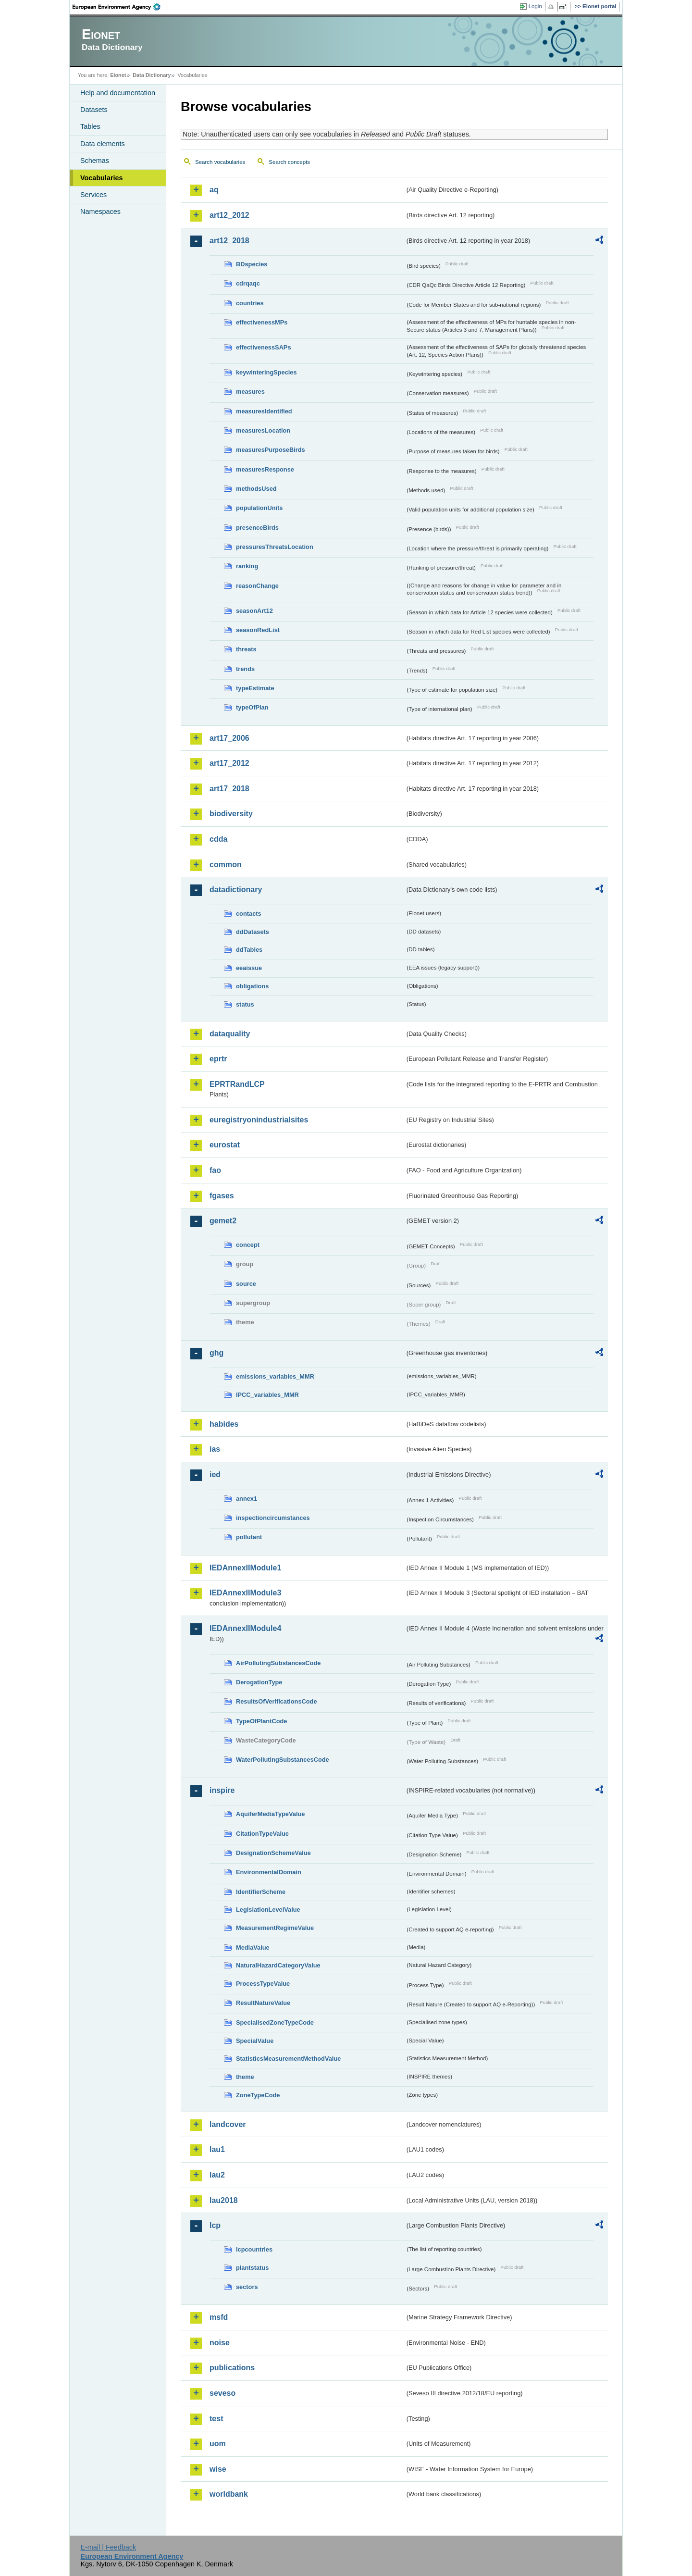 The height and width of the screenshot is (2576, 692). I want to click on ddTables, so click(249, 949).